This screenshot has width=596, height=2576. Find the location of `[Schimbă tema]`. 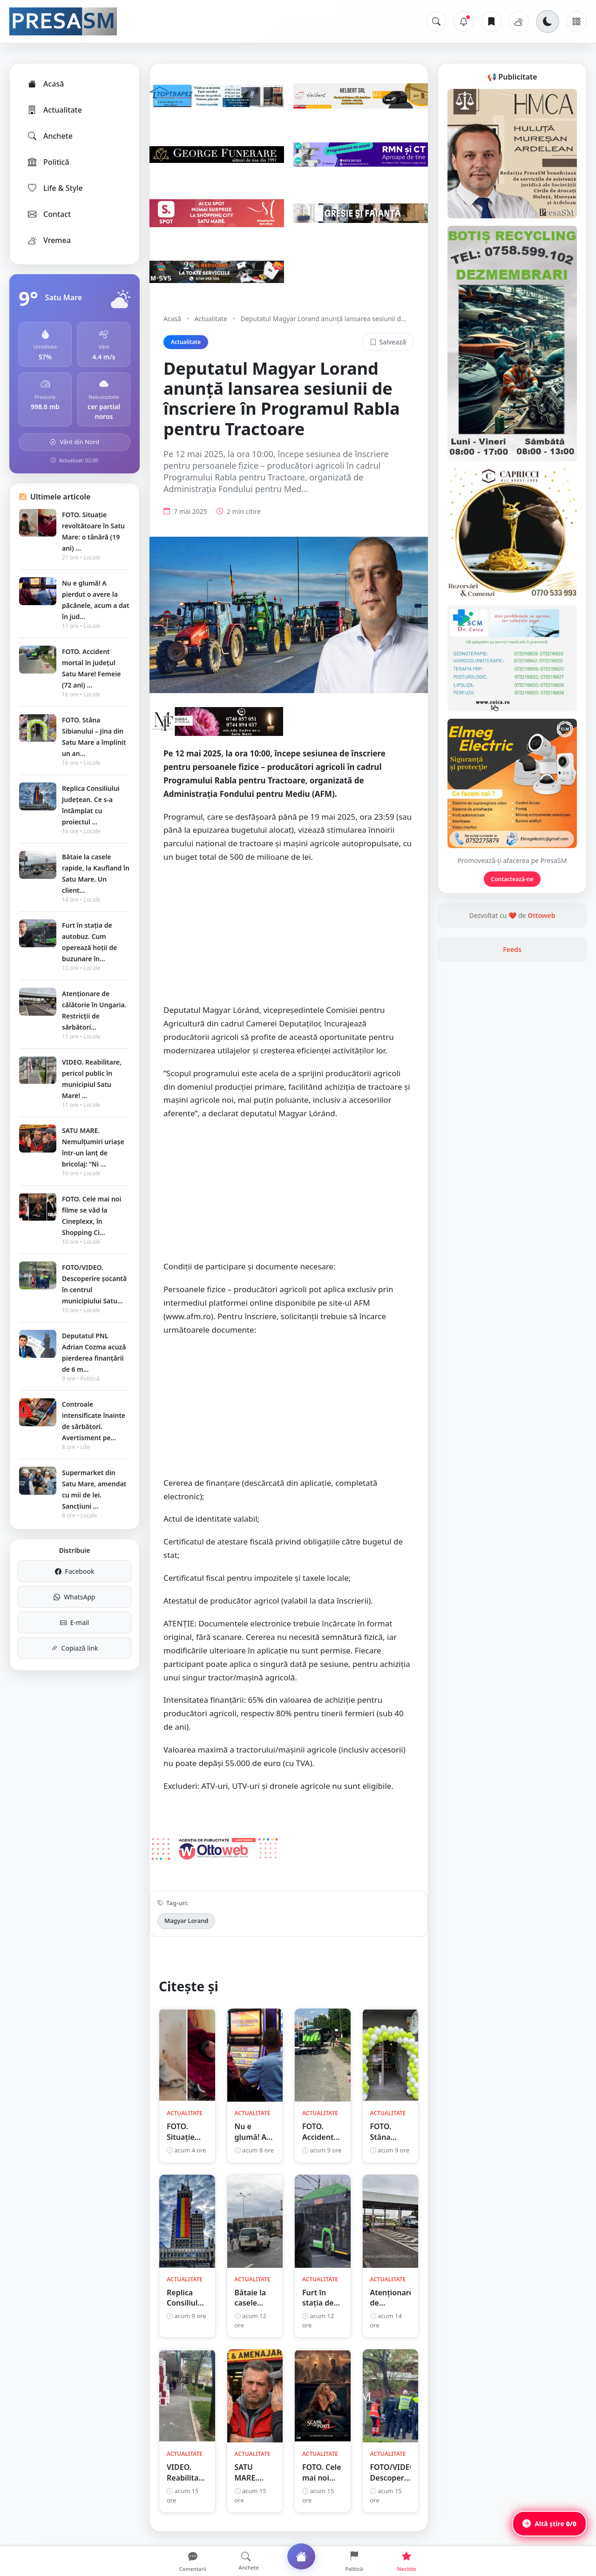

[Schimbă tema] is located at coordinates (547, 21).